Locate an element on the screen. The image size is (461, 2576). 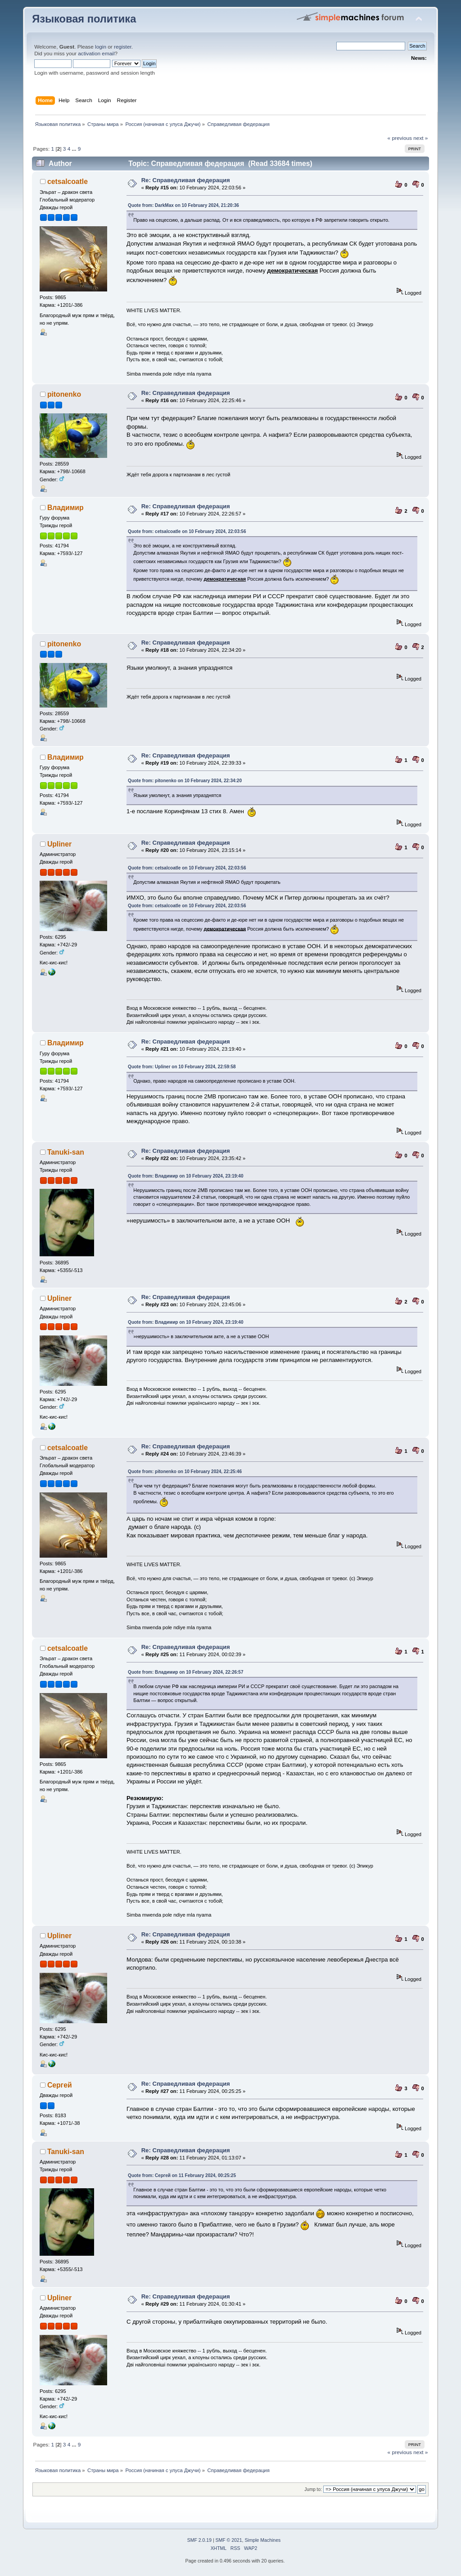
... is located at coordinates (75, 149).